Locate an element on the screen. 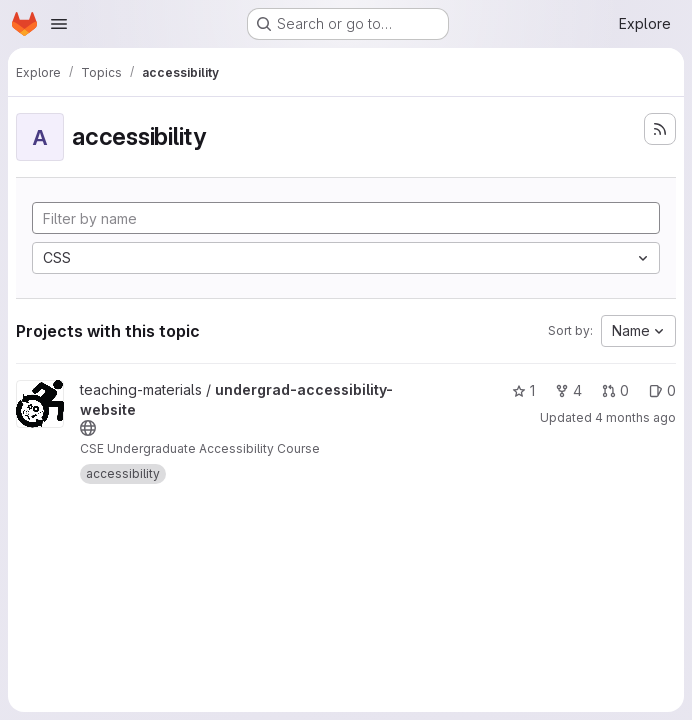  0 [undergrad-accessibility-website has 0 open merge requests] is located at coordinates (615, 390).